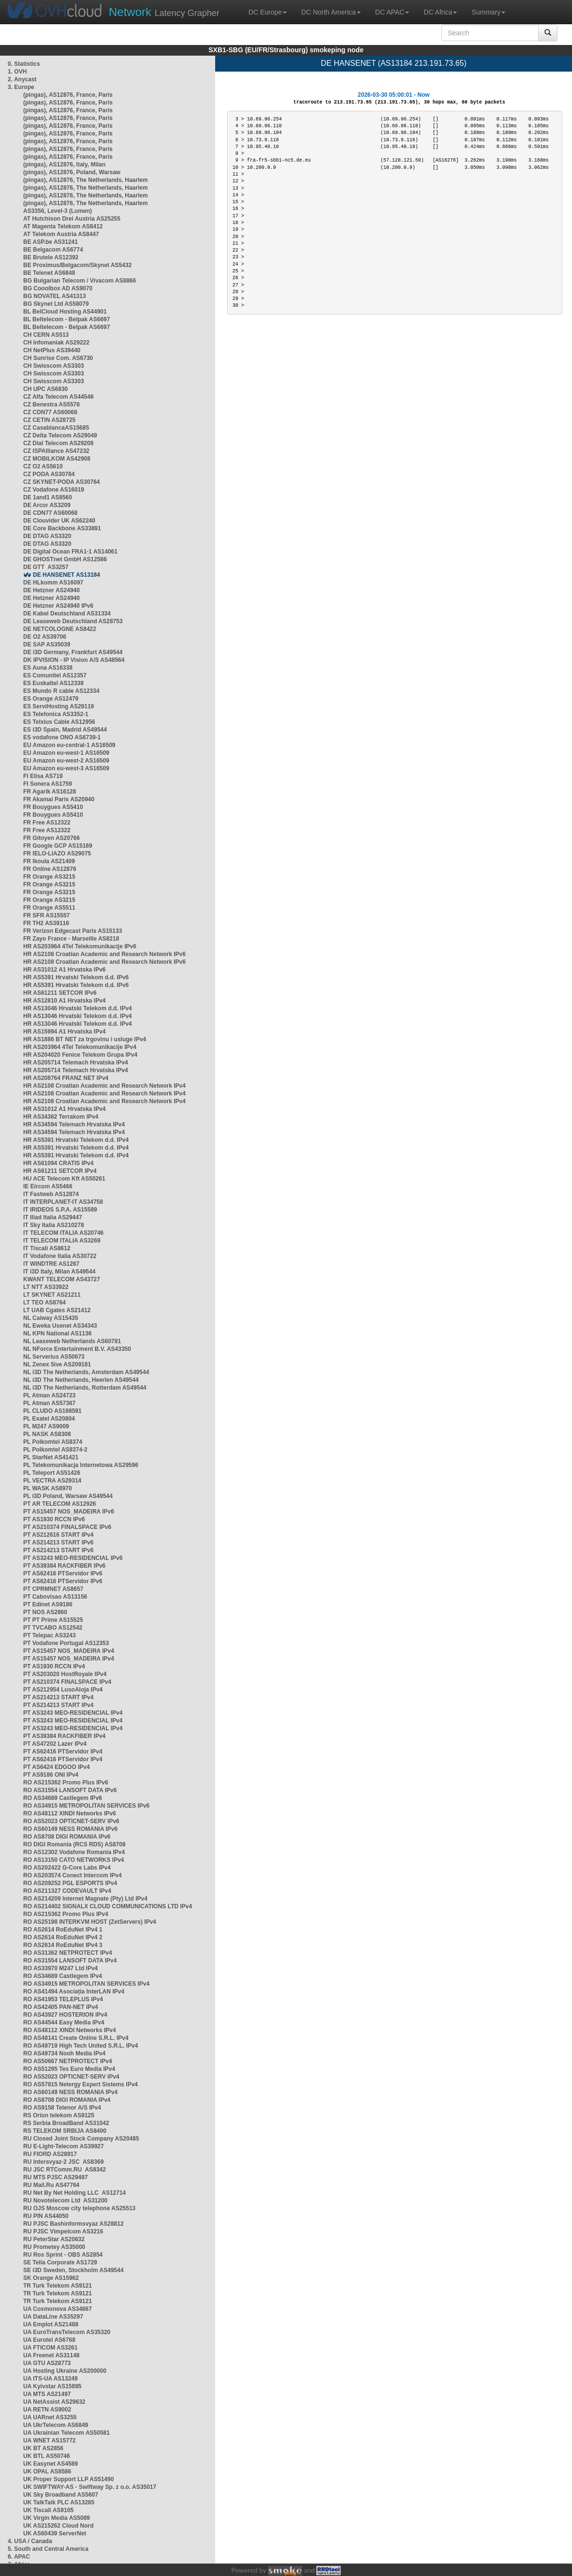  What do you see at coordinates (49, 869) in the screenshot?
I see `FR Online AS12876` at bounding box center [49, 869].